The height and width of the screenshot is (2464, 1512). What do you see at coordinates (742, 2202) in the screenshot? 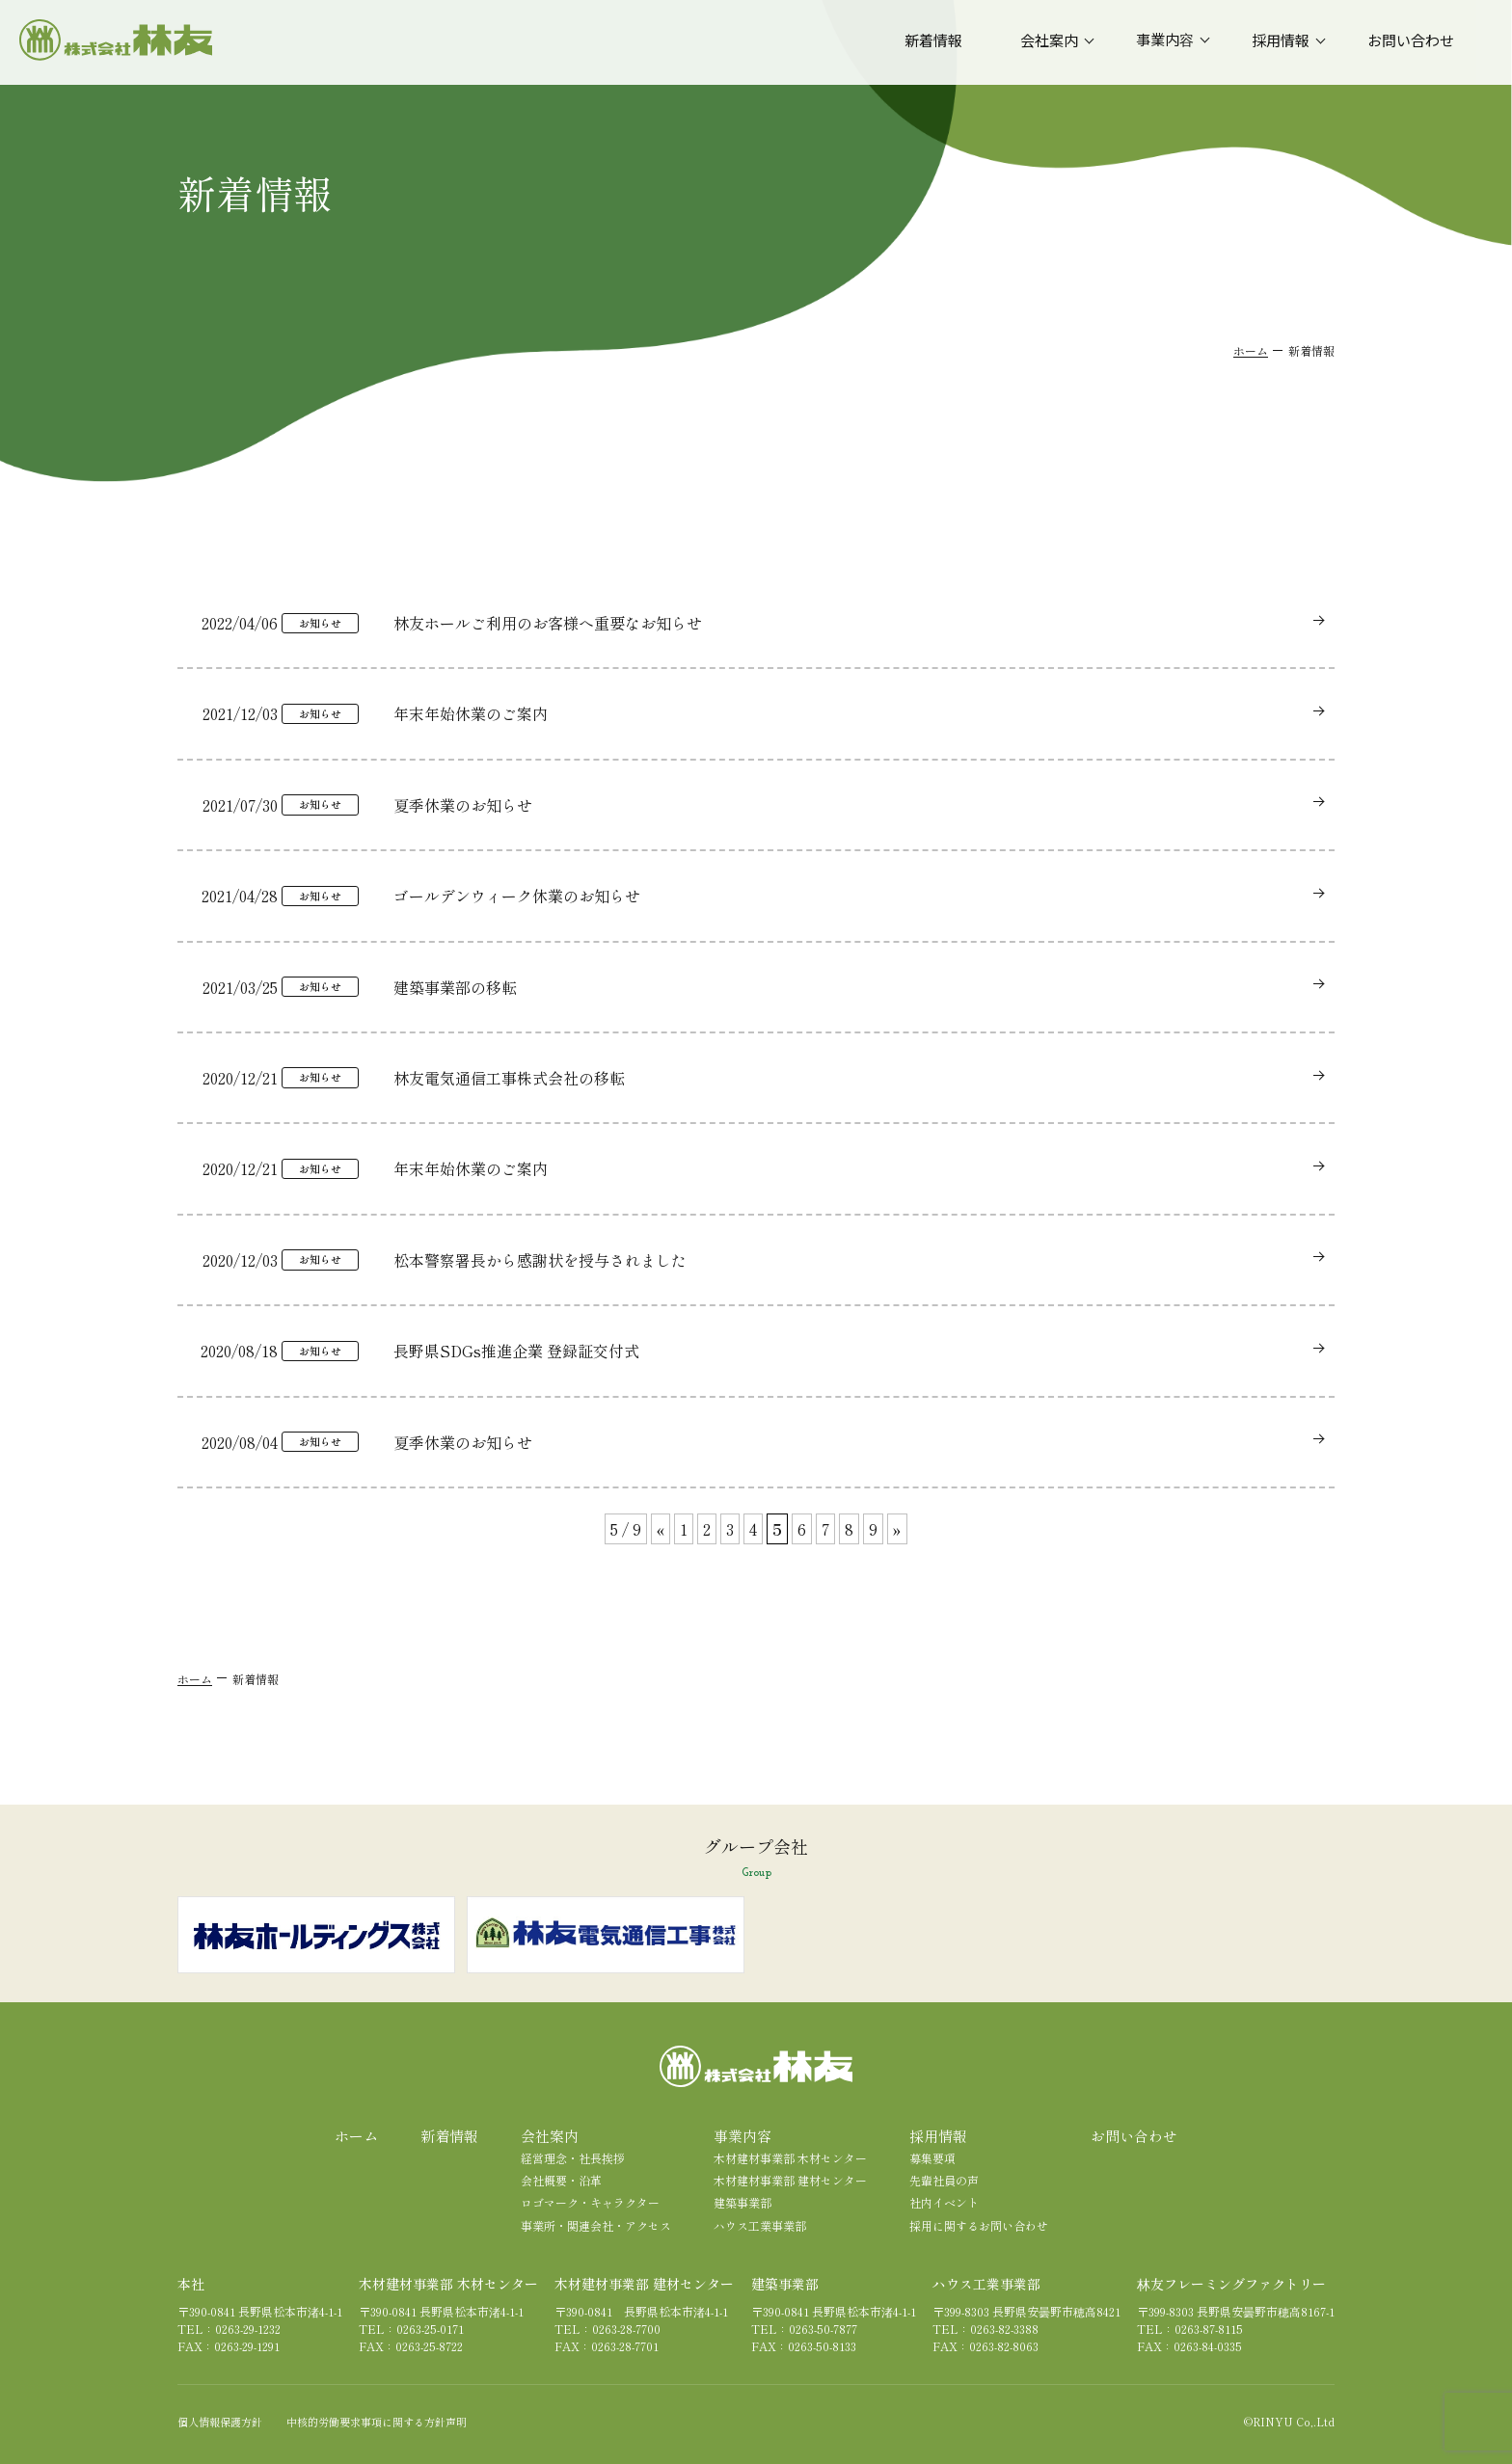
I see `建築事業部` at bounding box center [742, 2202].